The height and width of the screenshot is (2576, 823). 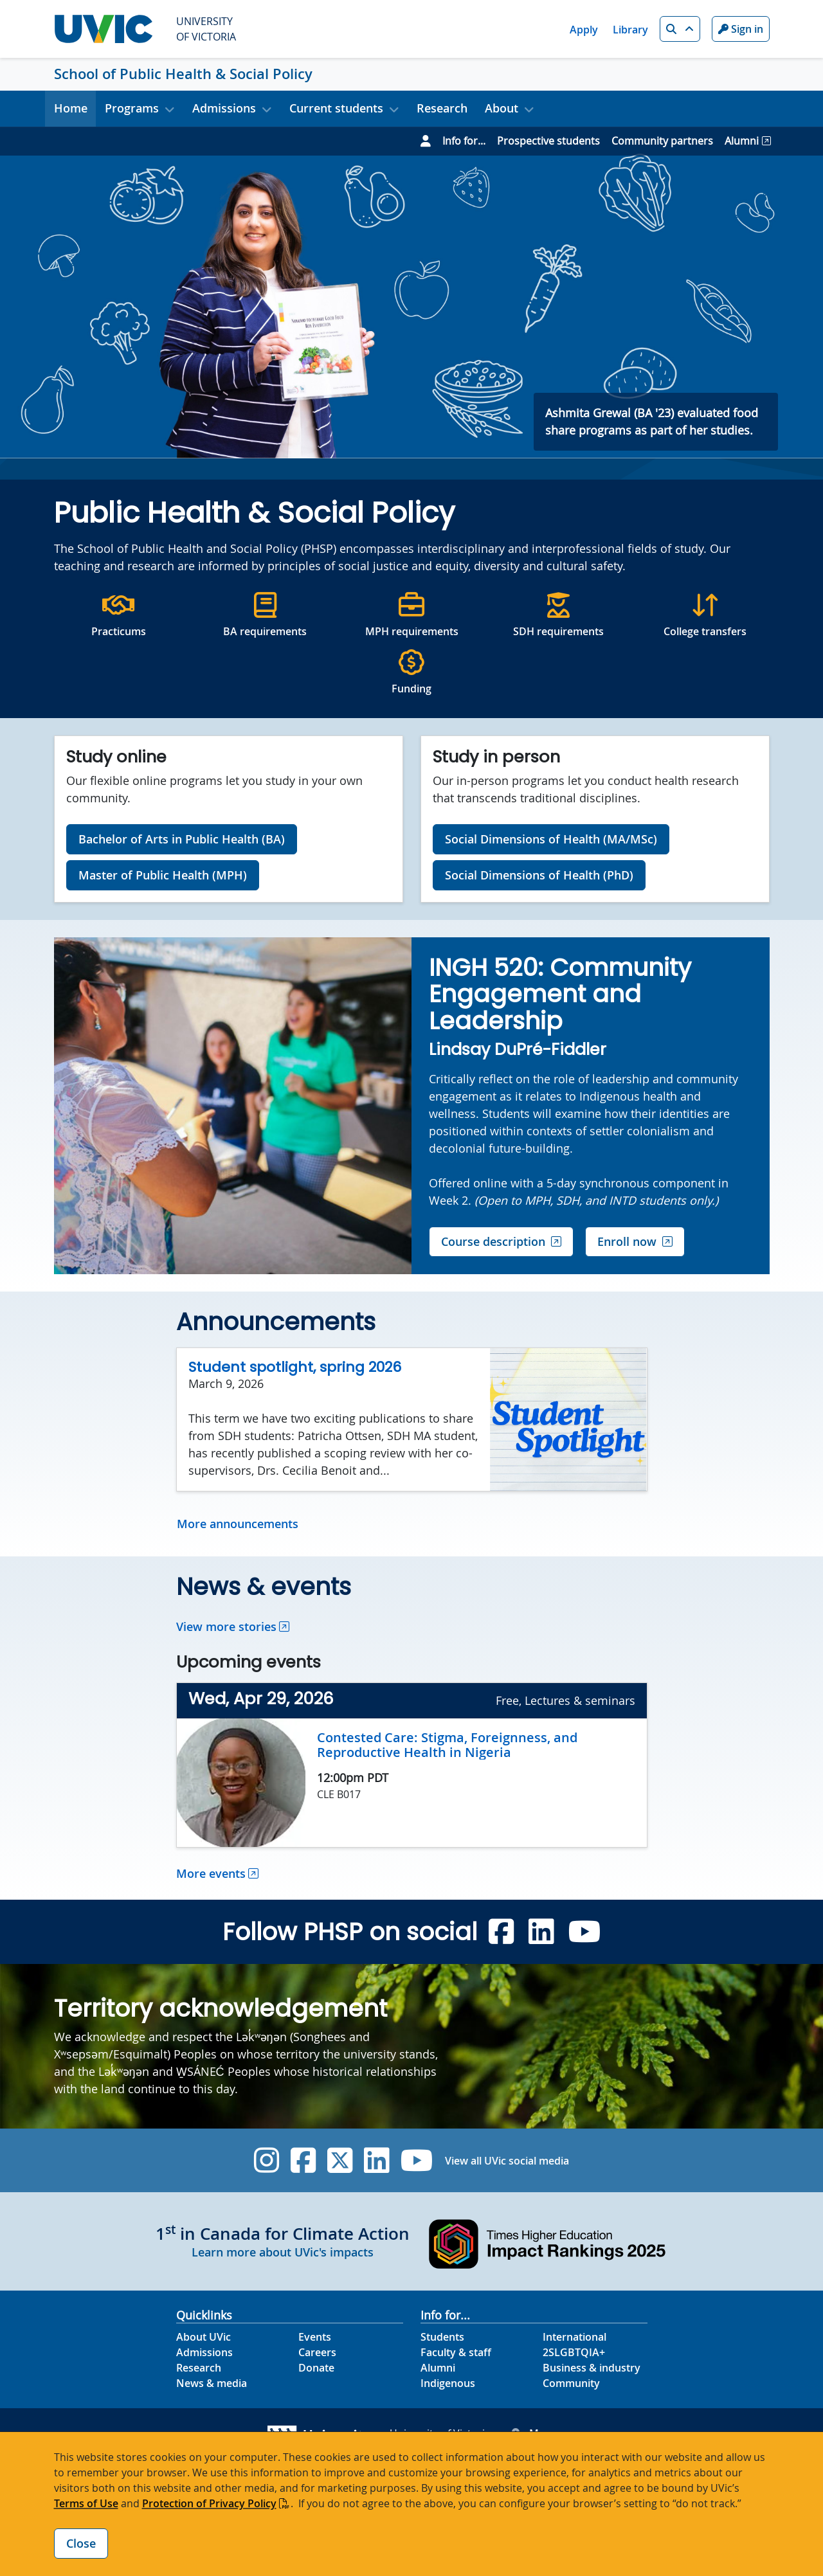 What do you see at coordinates (539, 875) in the screenshot?
I see `Social Dimensions of Health (PhD)` at bounding box center [539, 875].